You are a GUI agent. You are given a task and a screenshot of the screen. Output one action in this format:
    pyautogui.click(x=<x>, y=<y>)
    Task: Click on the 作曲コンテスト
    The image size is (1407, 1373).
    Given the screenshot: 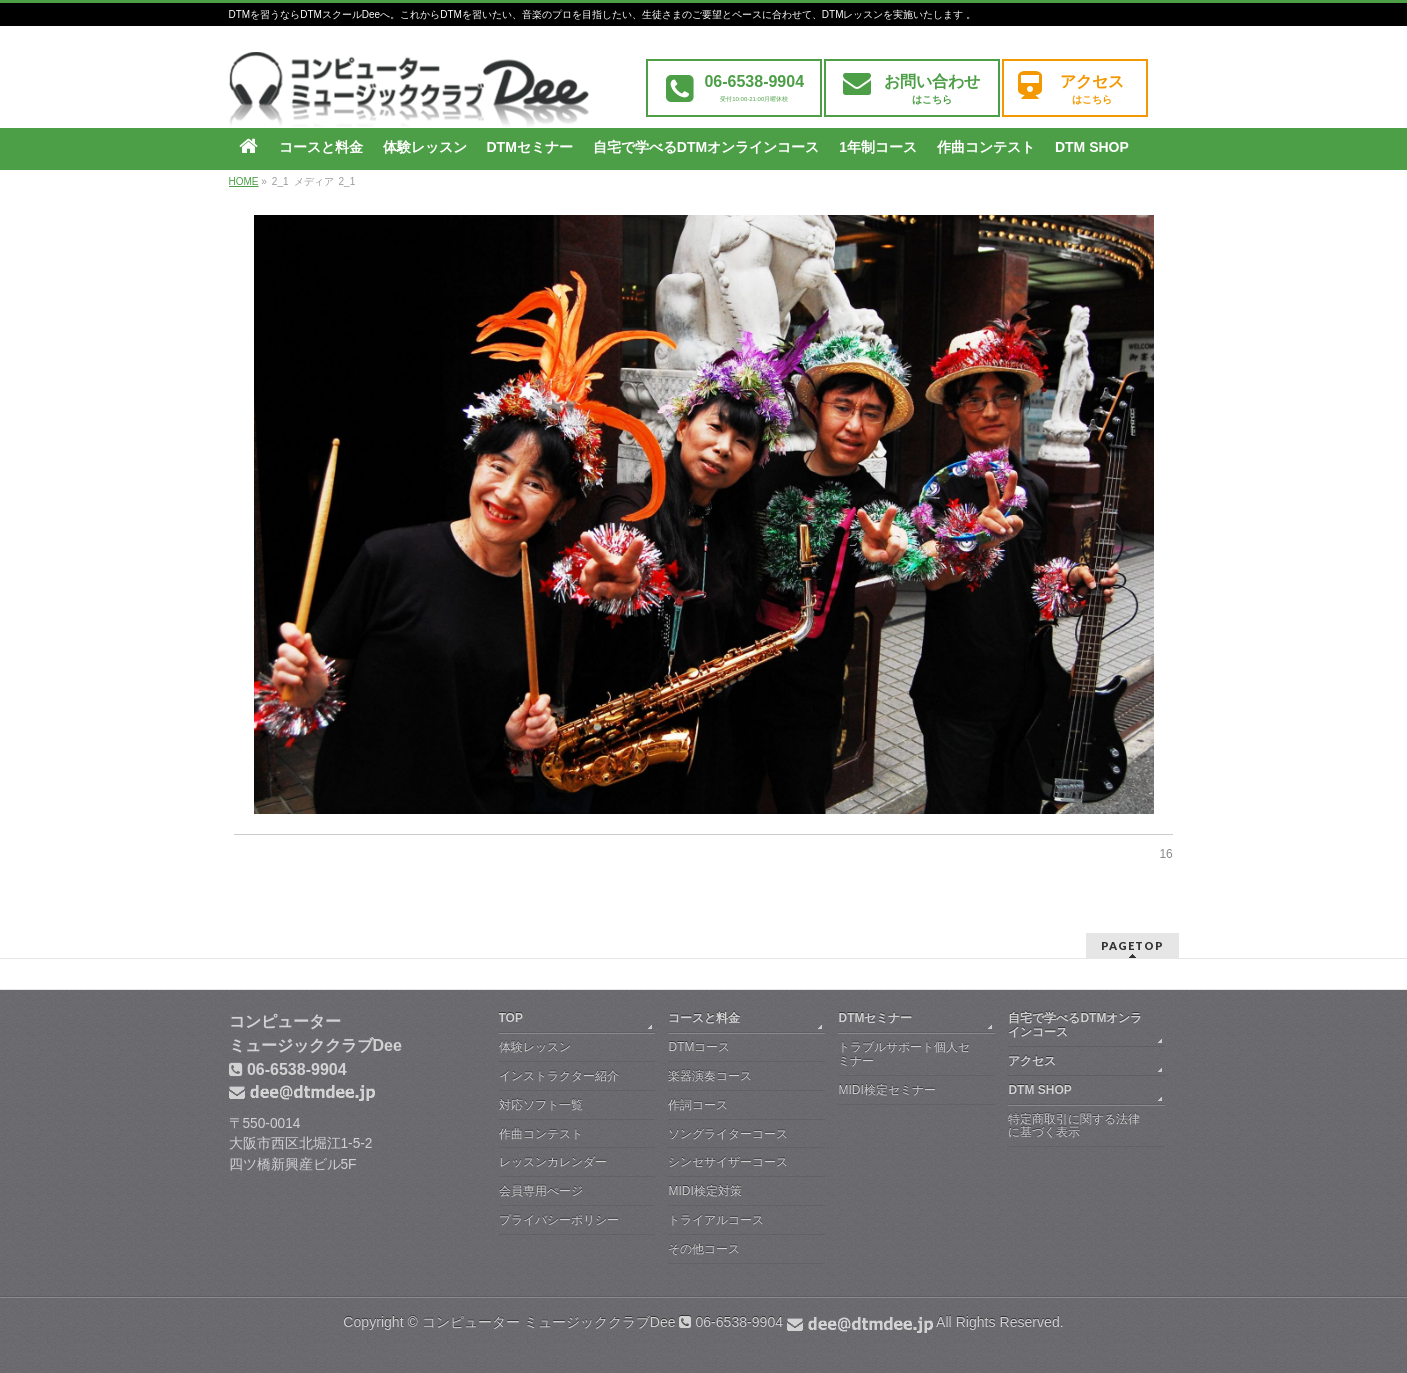 What is the action you would take?
    pyautogui.click(x=541, y=1134)
    